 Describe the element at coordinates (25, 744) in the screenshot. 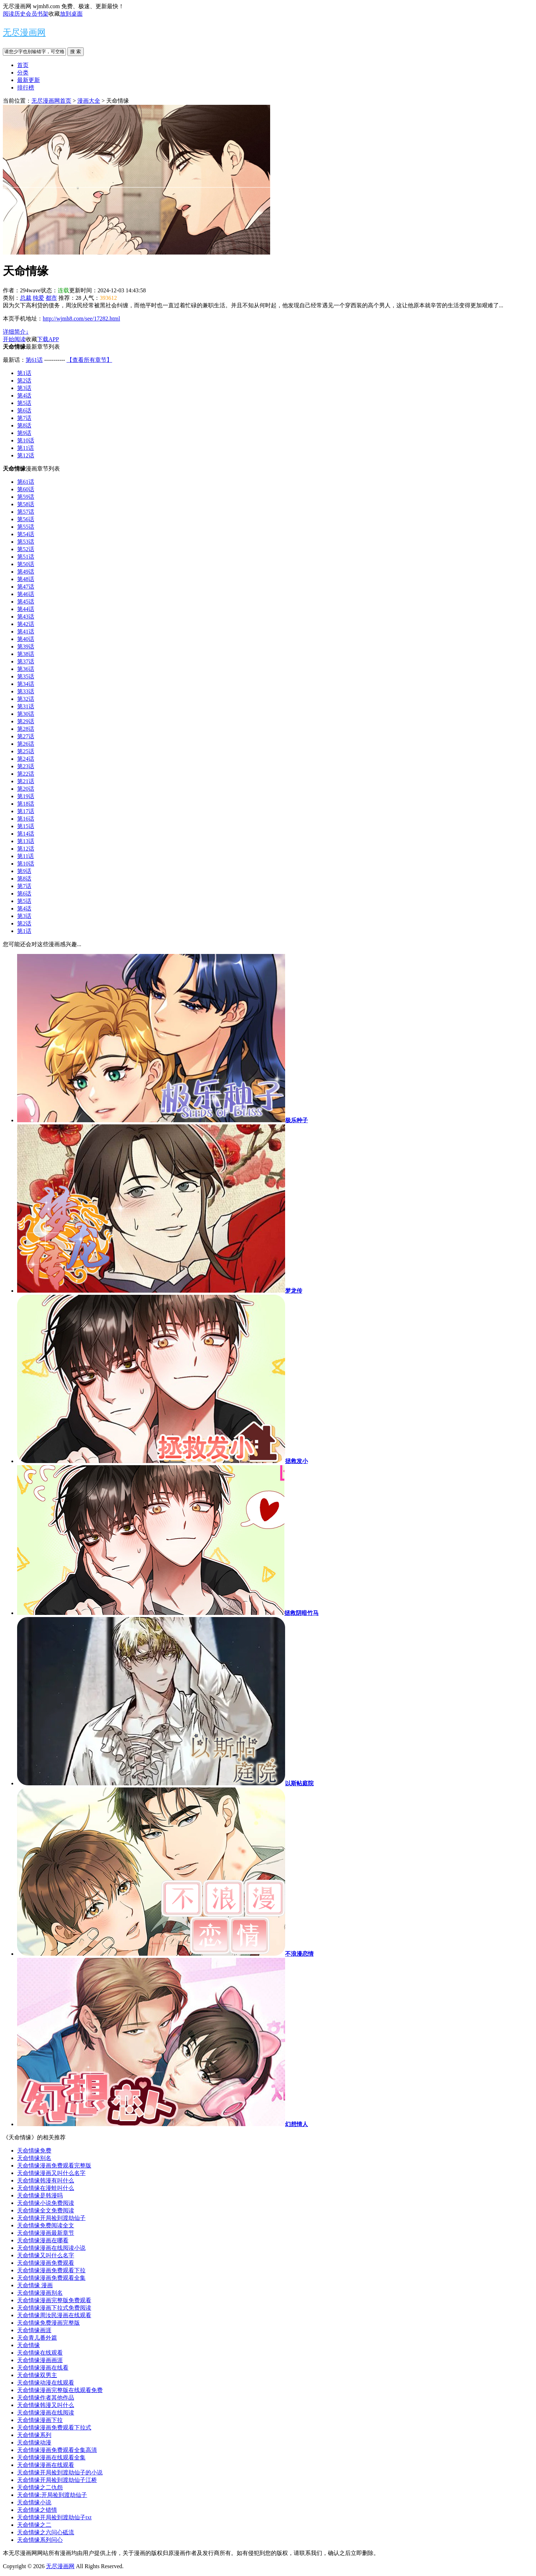

I see `第26话` at that location.